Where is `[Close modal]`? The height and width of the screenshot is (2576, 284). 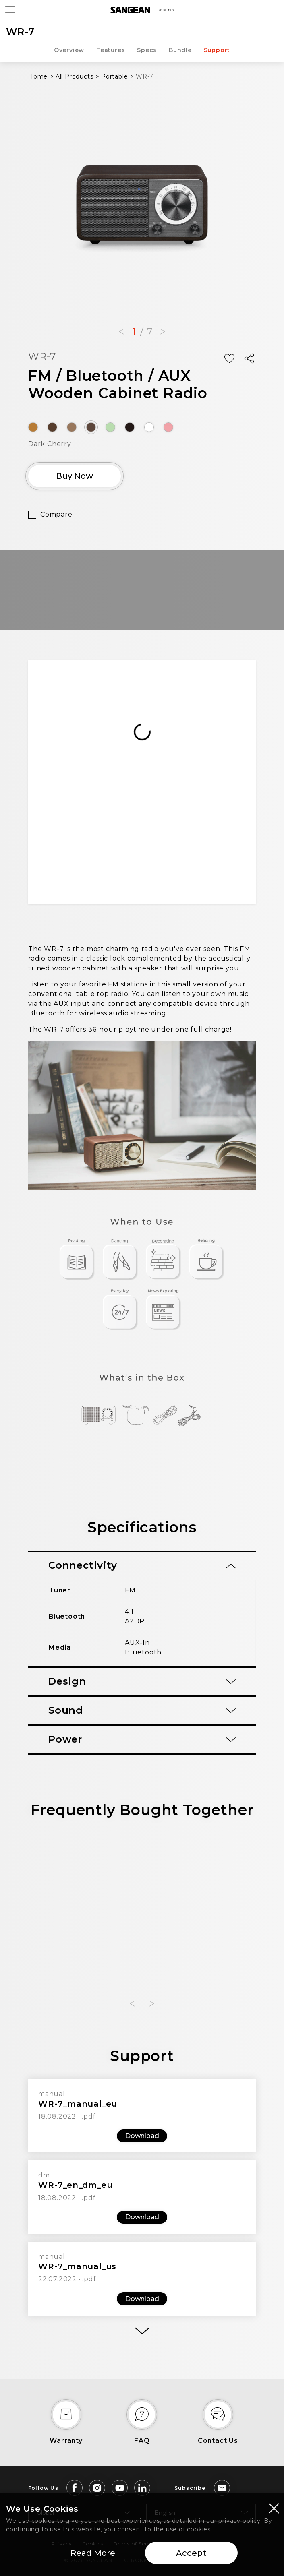
[Close modal] is located at coordinates (274, 2508).